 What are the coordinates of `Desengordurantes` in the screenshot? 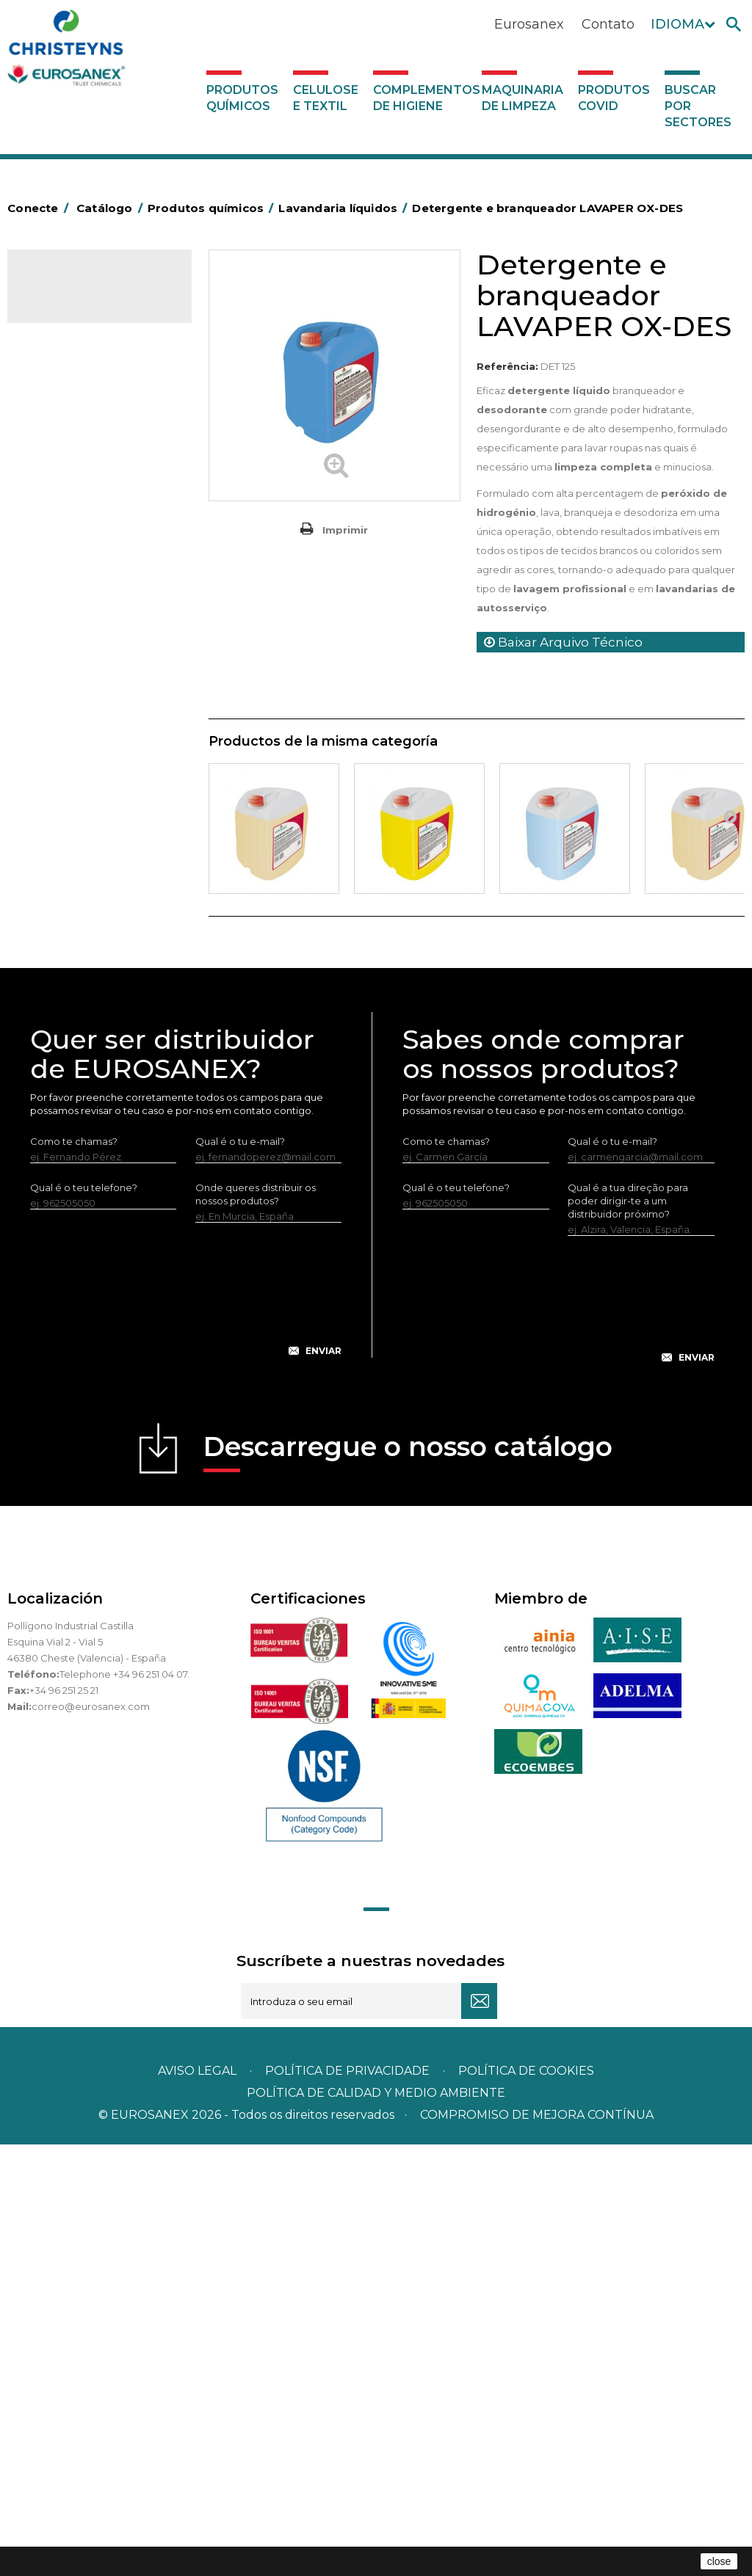 It's located at (81, 437).